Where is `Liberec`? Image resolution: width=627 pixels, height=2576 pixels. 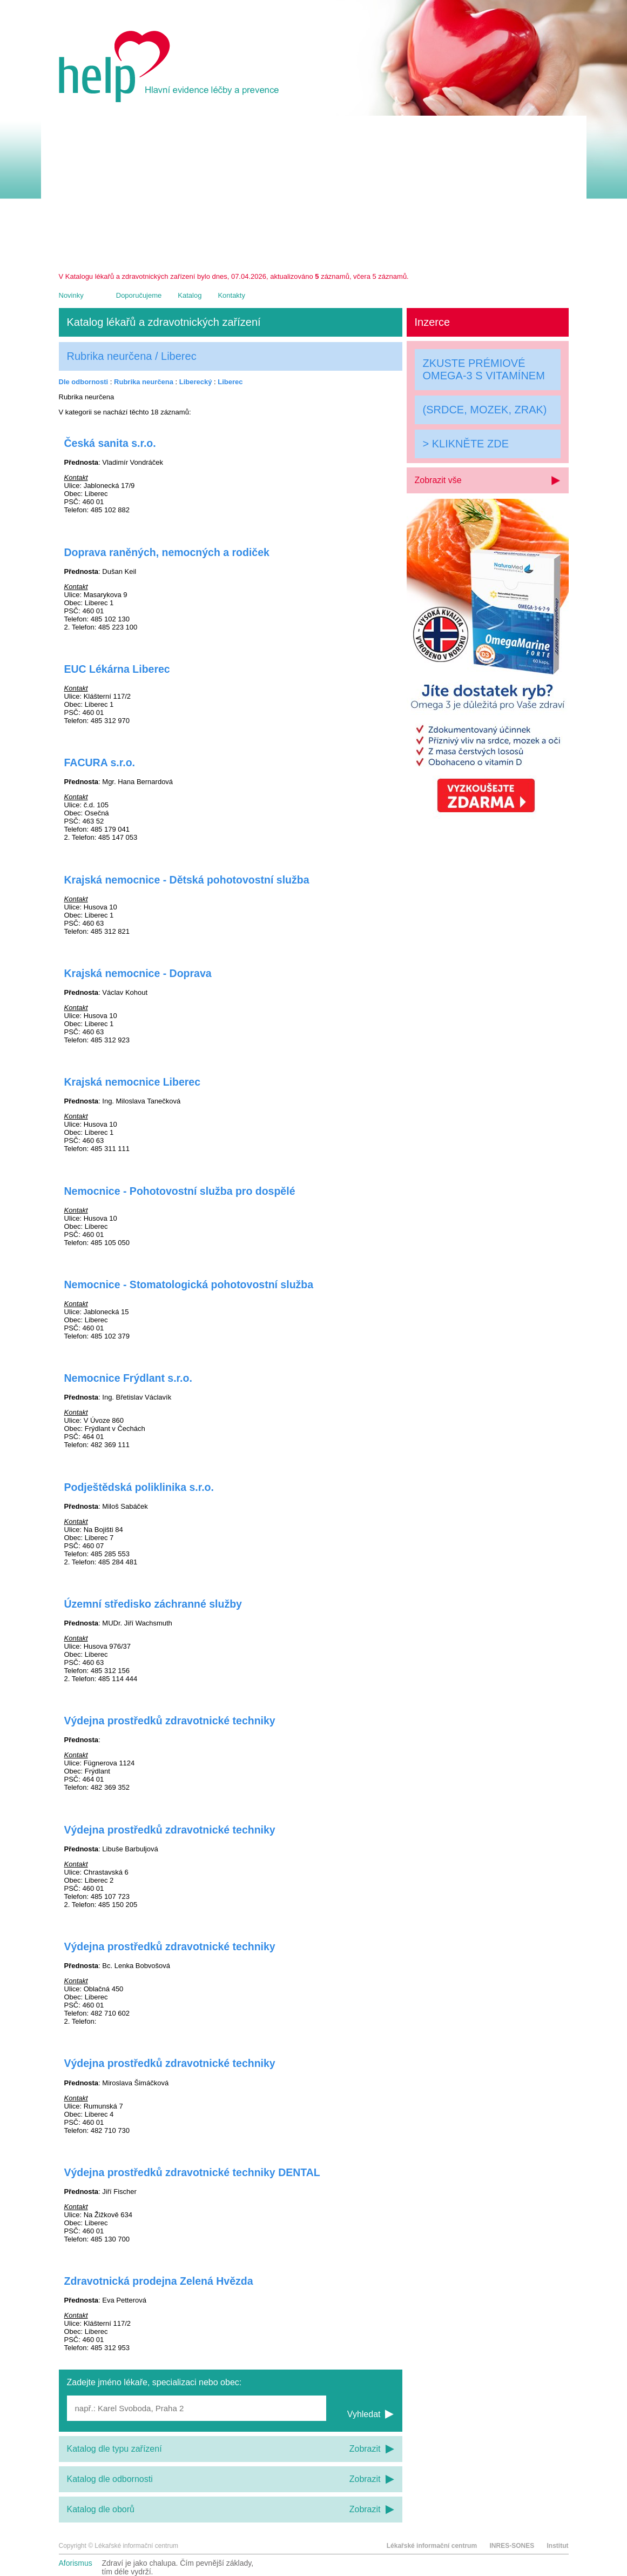 Liberec is located at coordinates (230, 382).